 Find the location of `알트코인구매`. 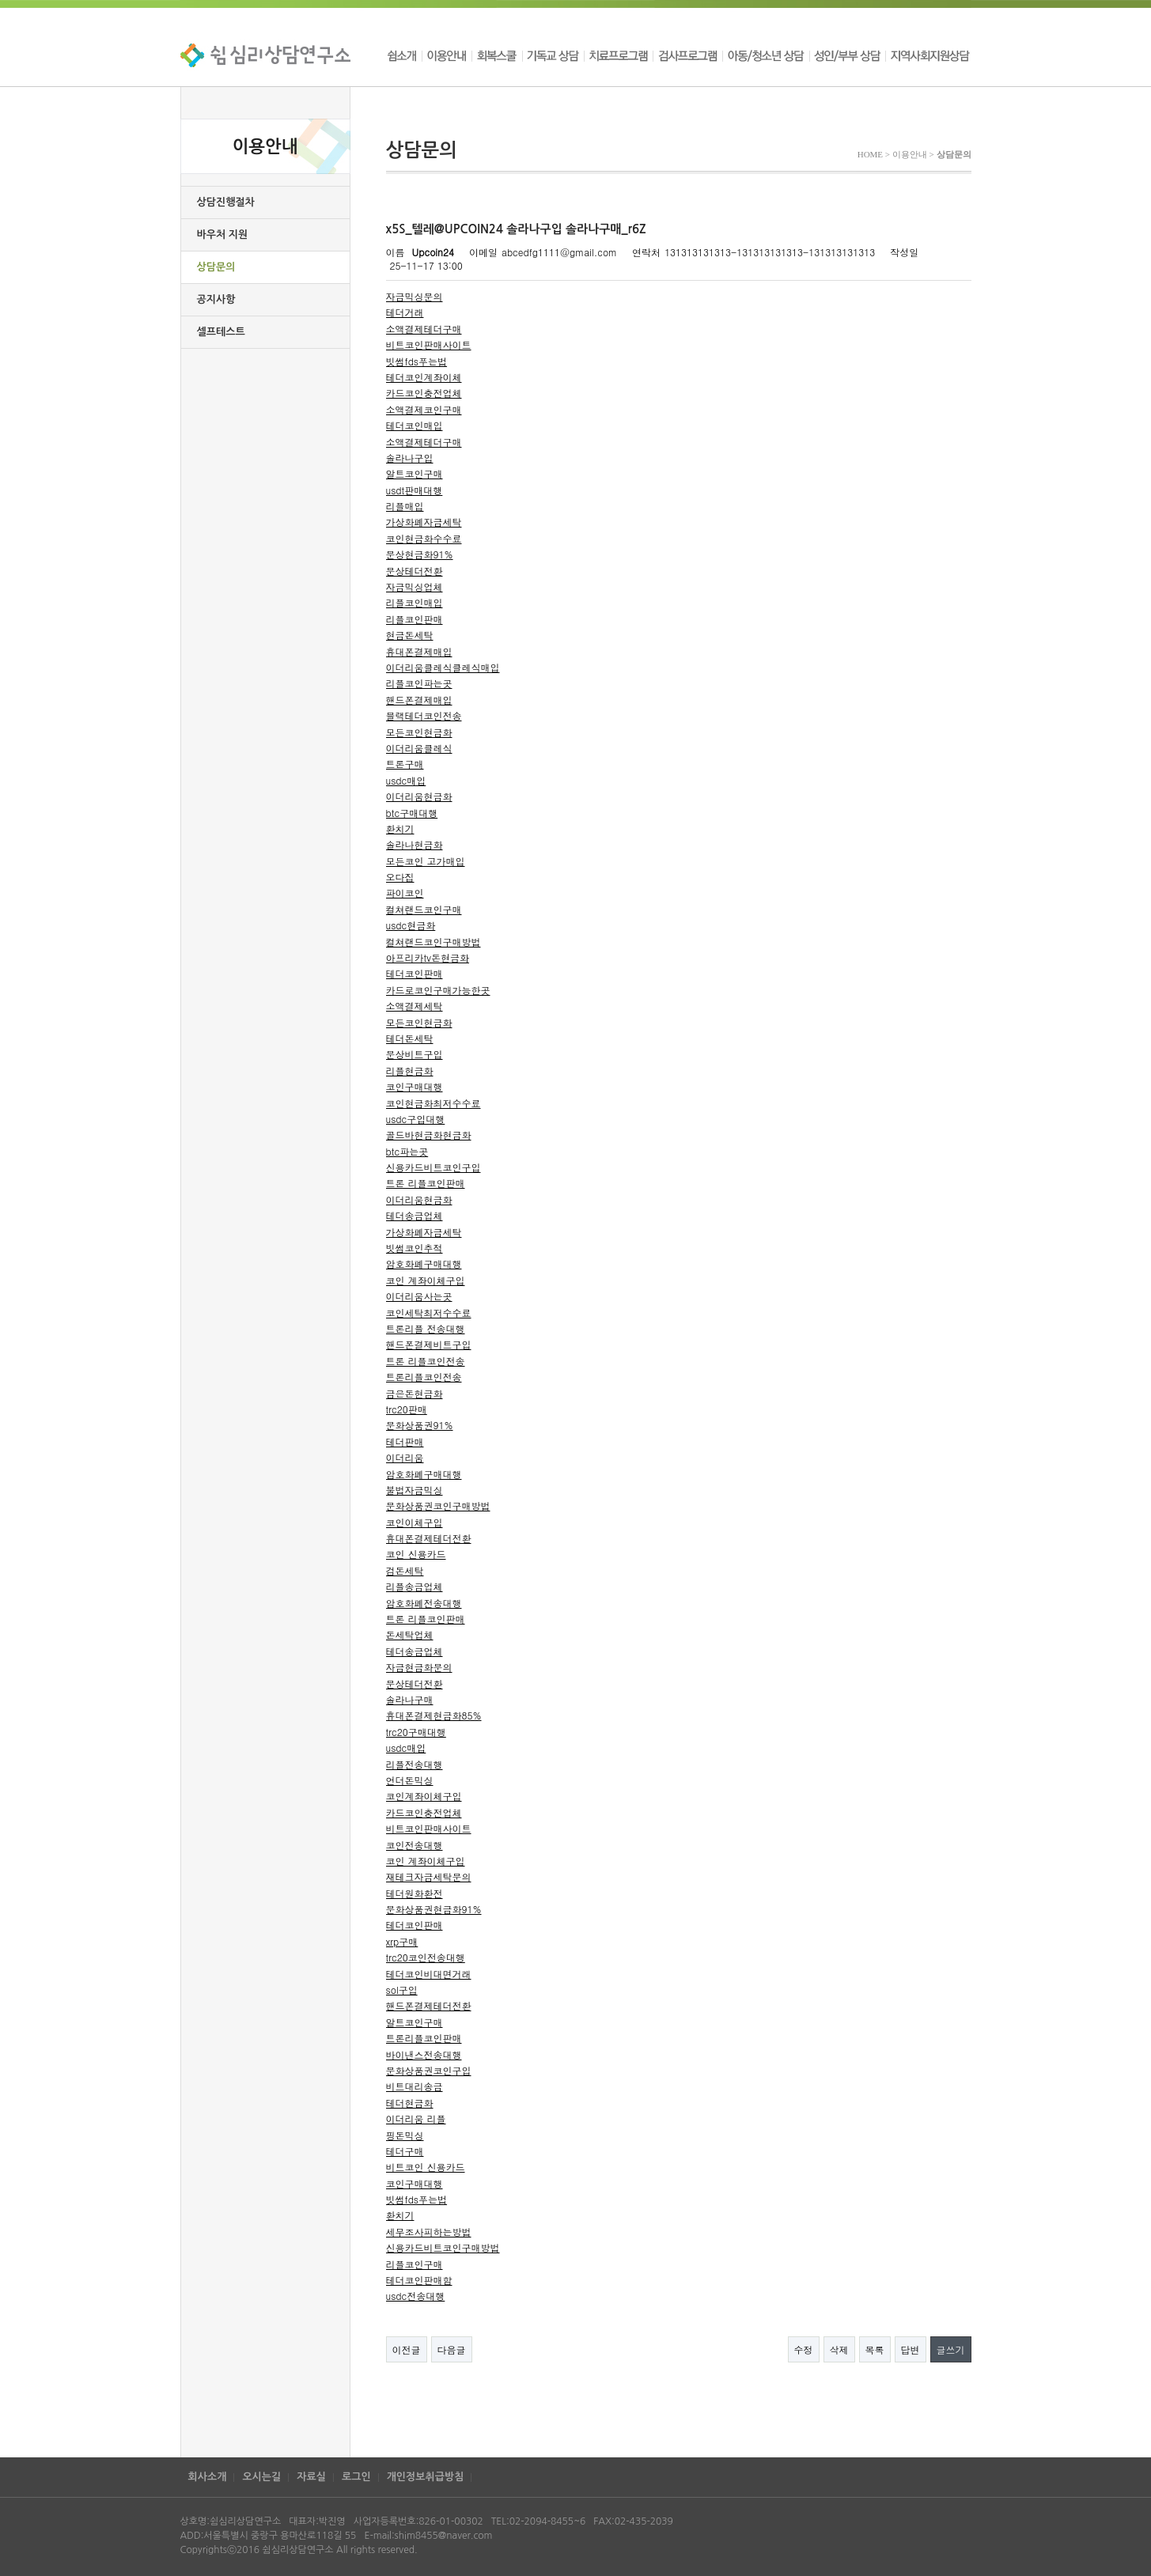

알트코인구매 is located at coordinates (414, 473).